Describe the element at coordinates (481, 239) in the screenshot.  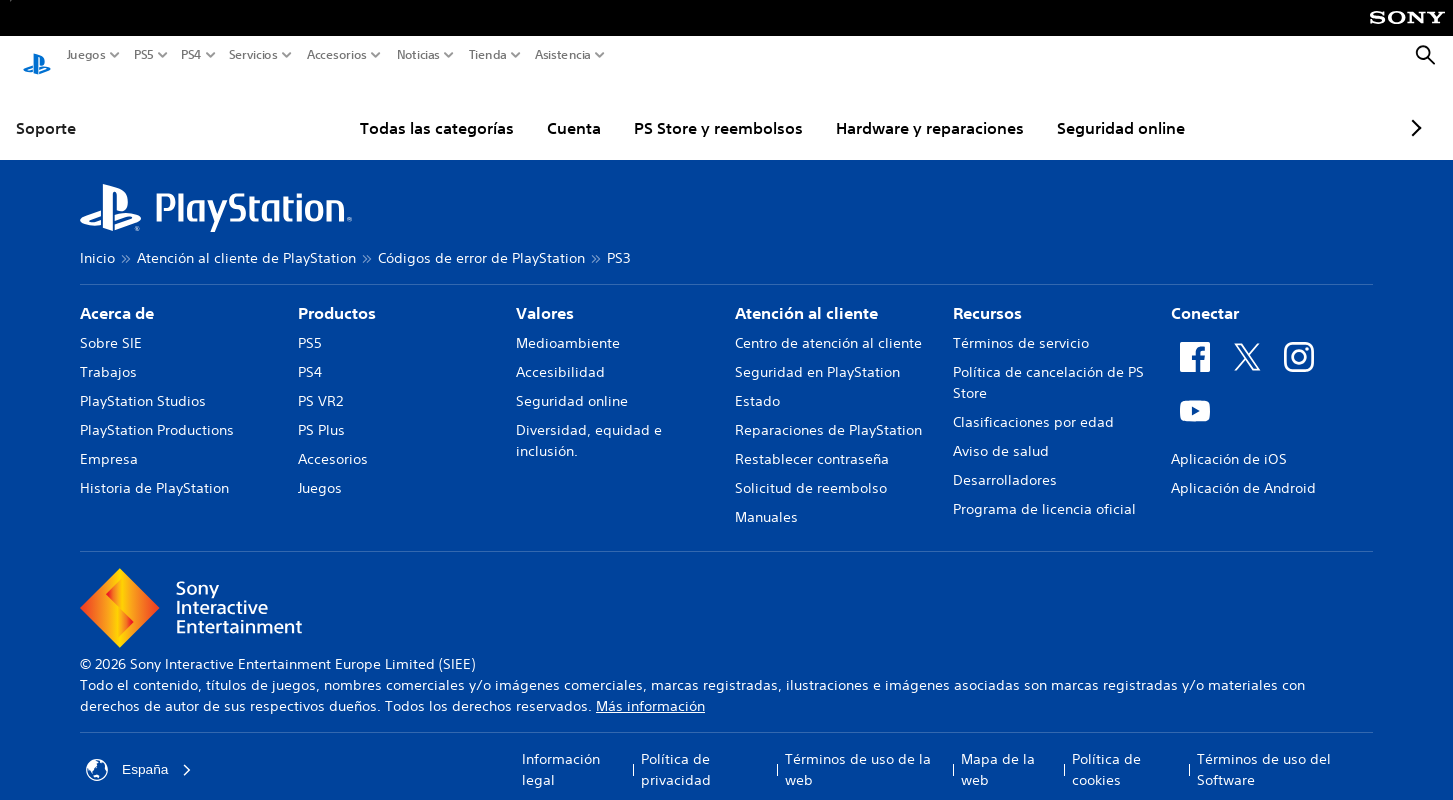
I see `Códigos de error de PlayStation` at that location.